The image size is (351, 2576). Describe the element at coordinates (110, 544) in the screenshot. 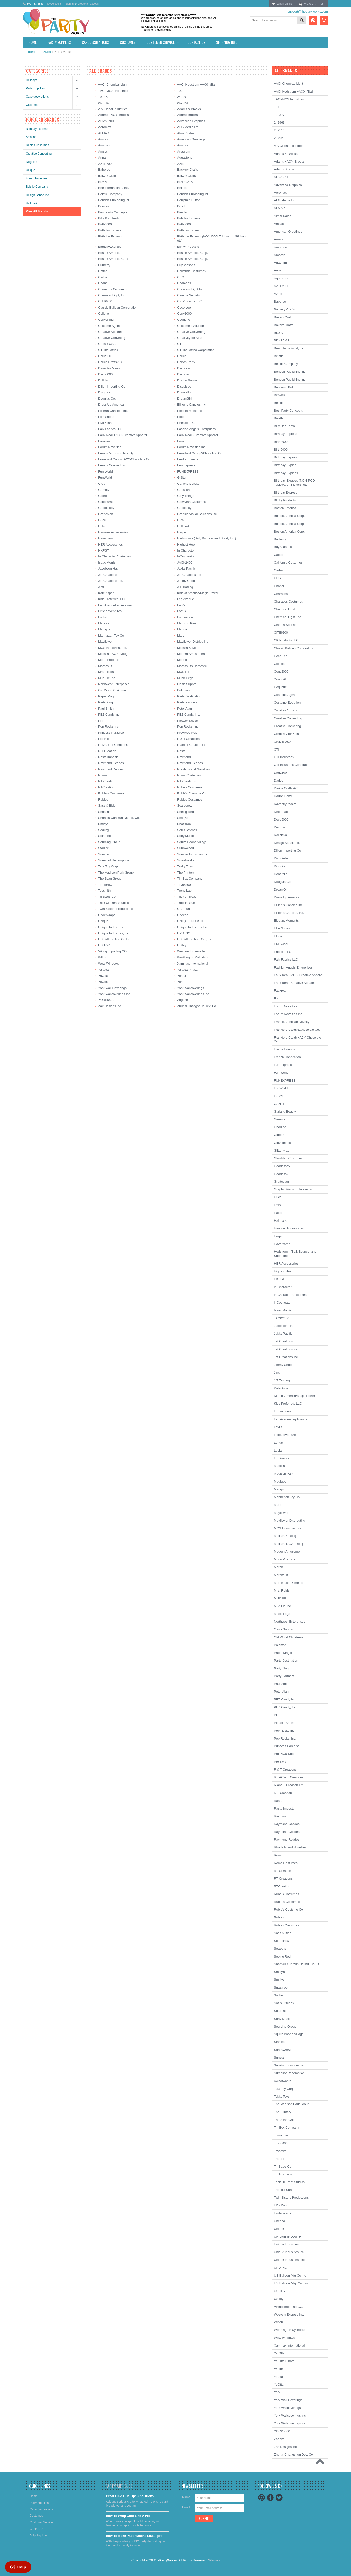

I see `HER Accessories` at that location.